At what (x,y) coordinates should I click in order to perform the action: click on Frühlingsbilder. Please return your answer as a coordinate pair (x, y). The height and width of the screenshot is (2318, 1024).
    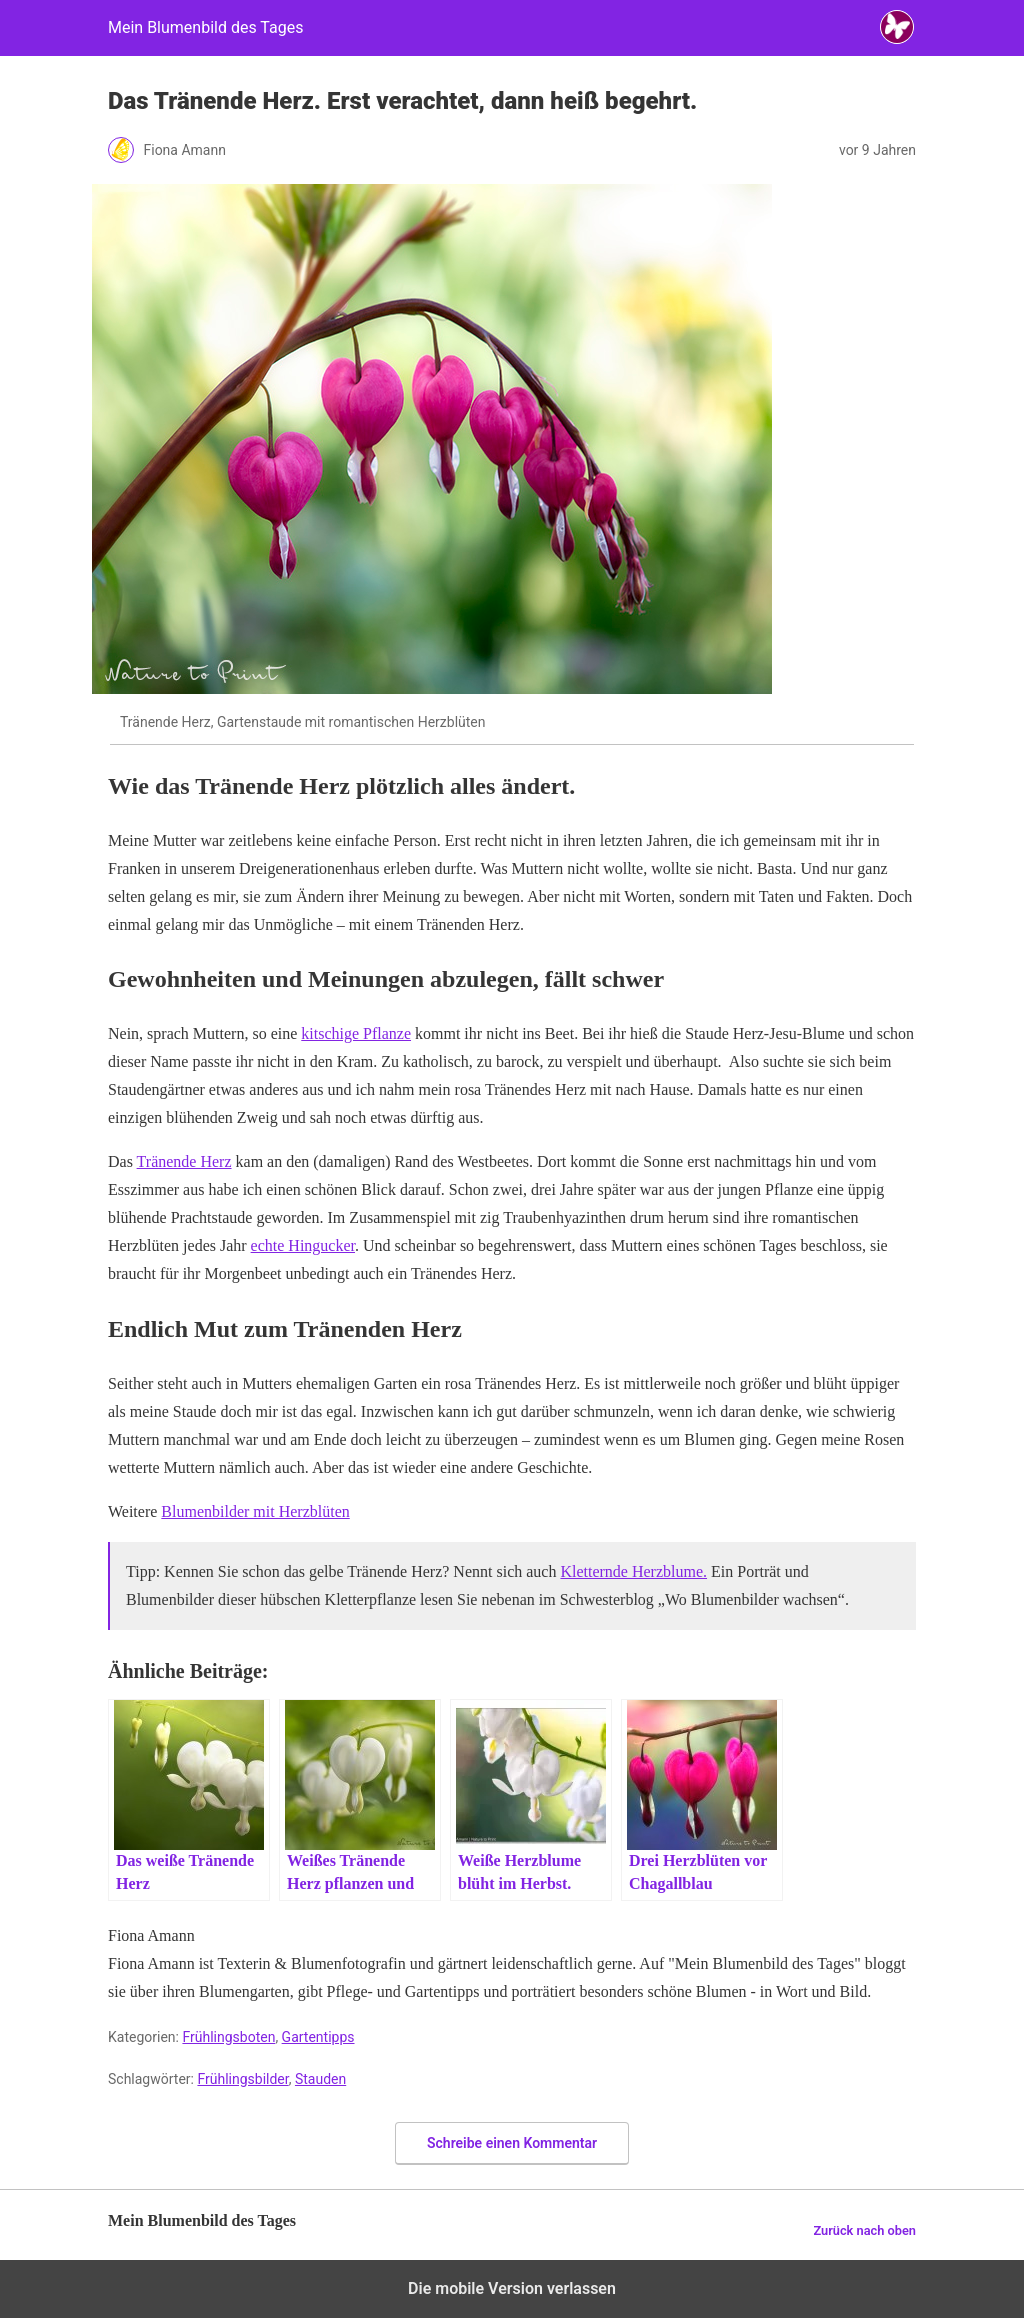
    Looking at the image, I should click on (242, 2079).